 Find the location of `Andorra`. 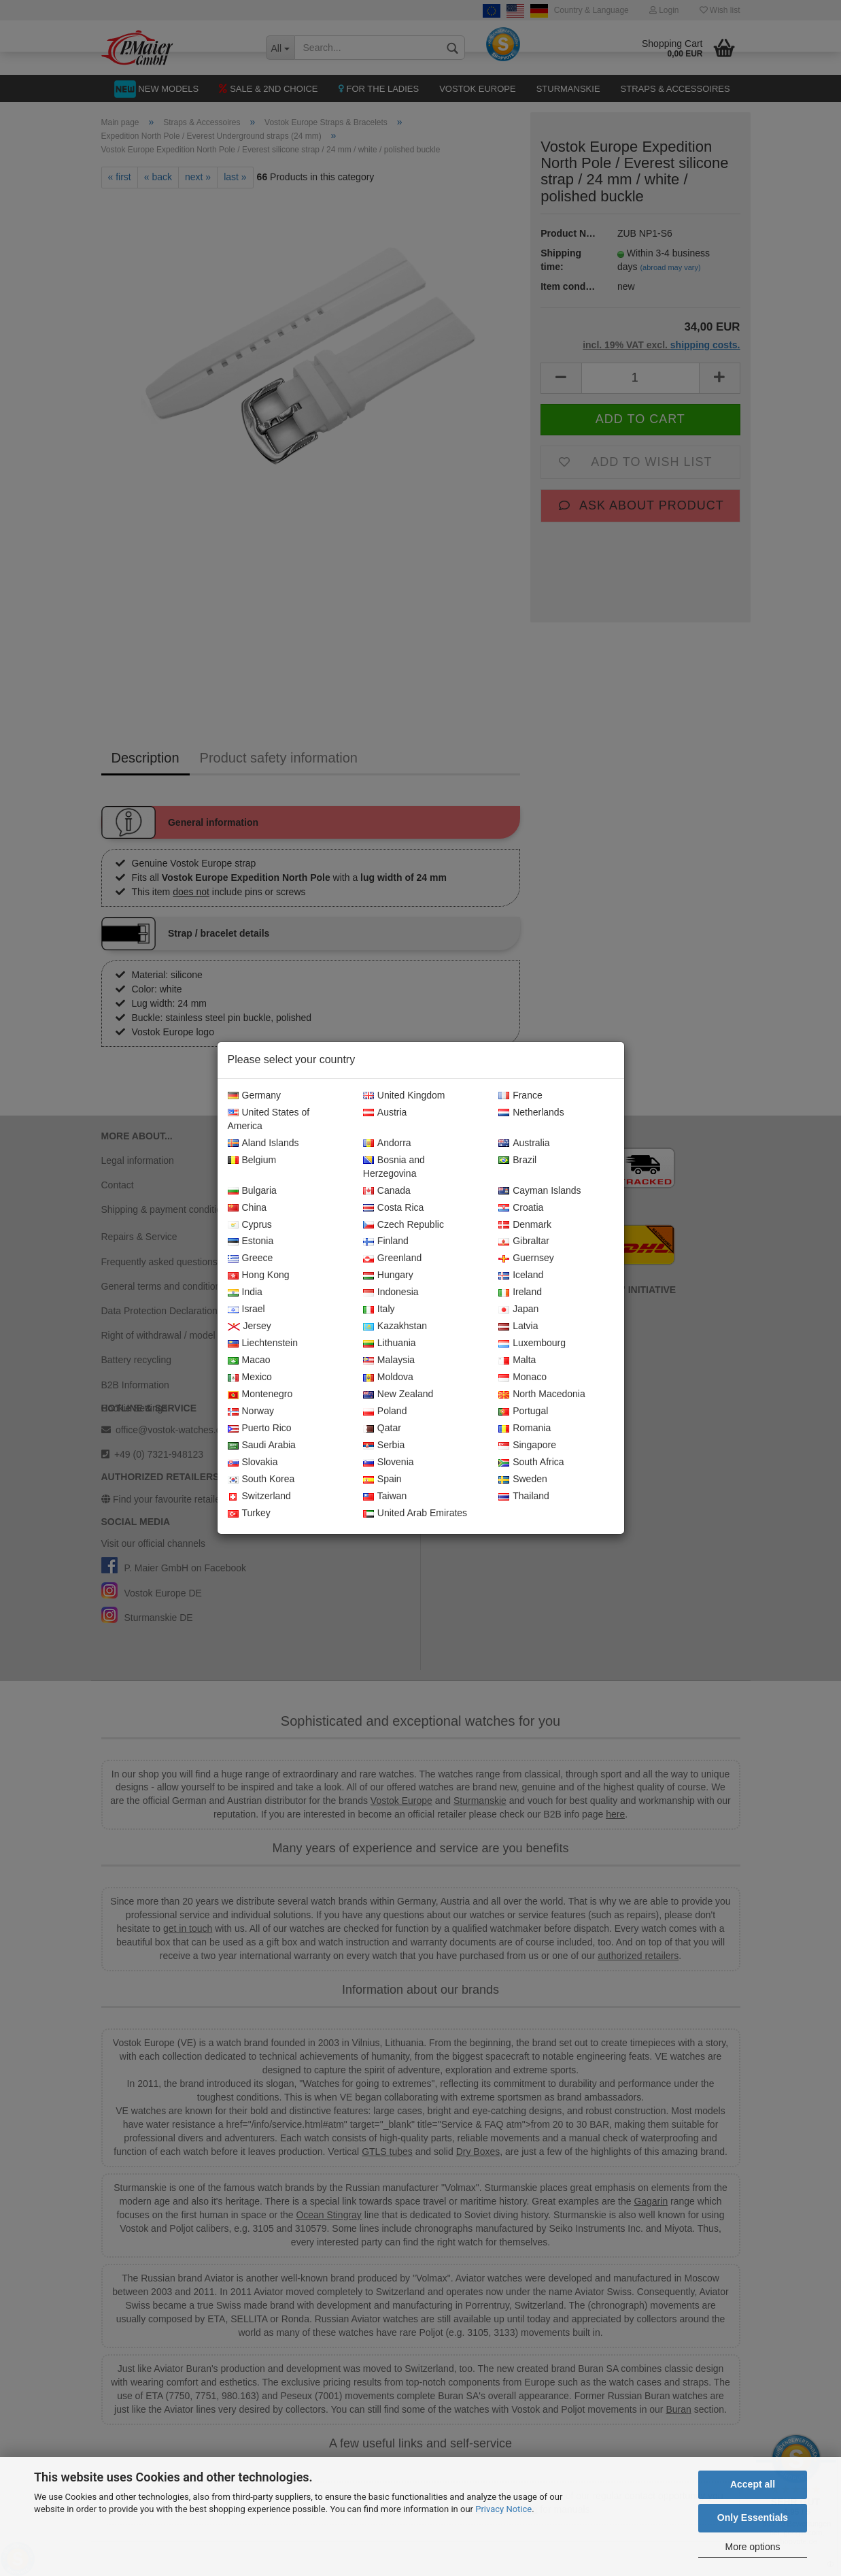

Andorra is located at coordinates (387, 1143).